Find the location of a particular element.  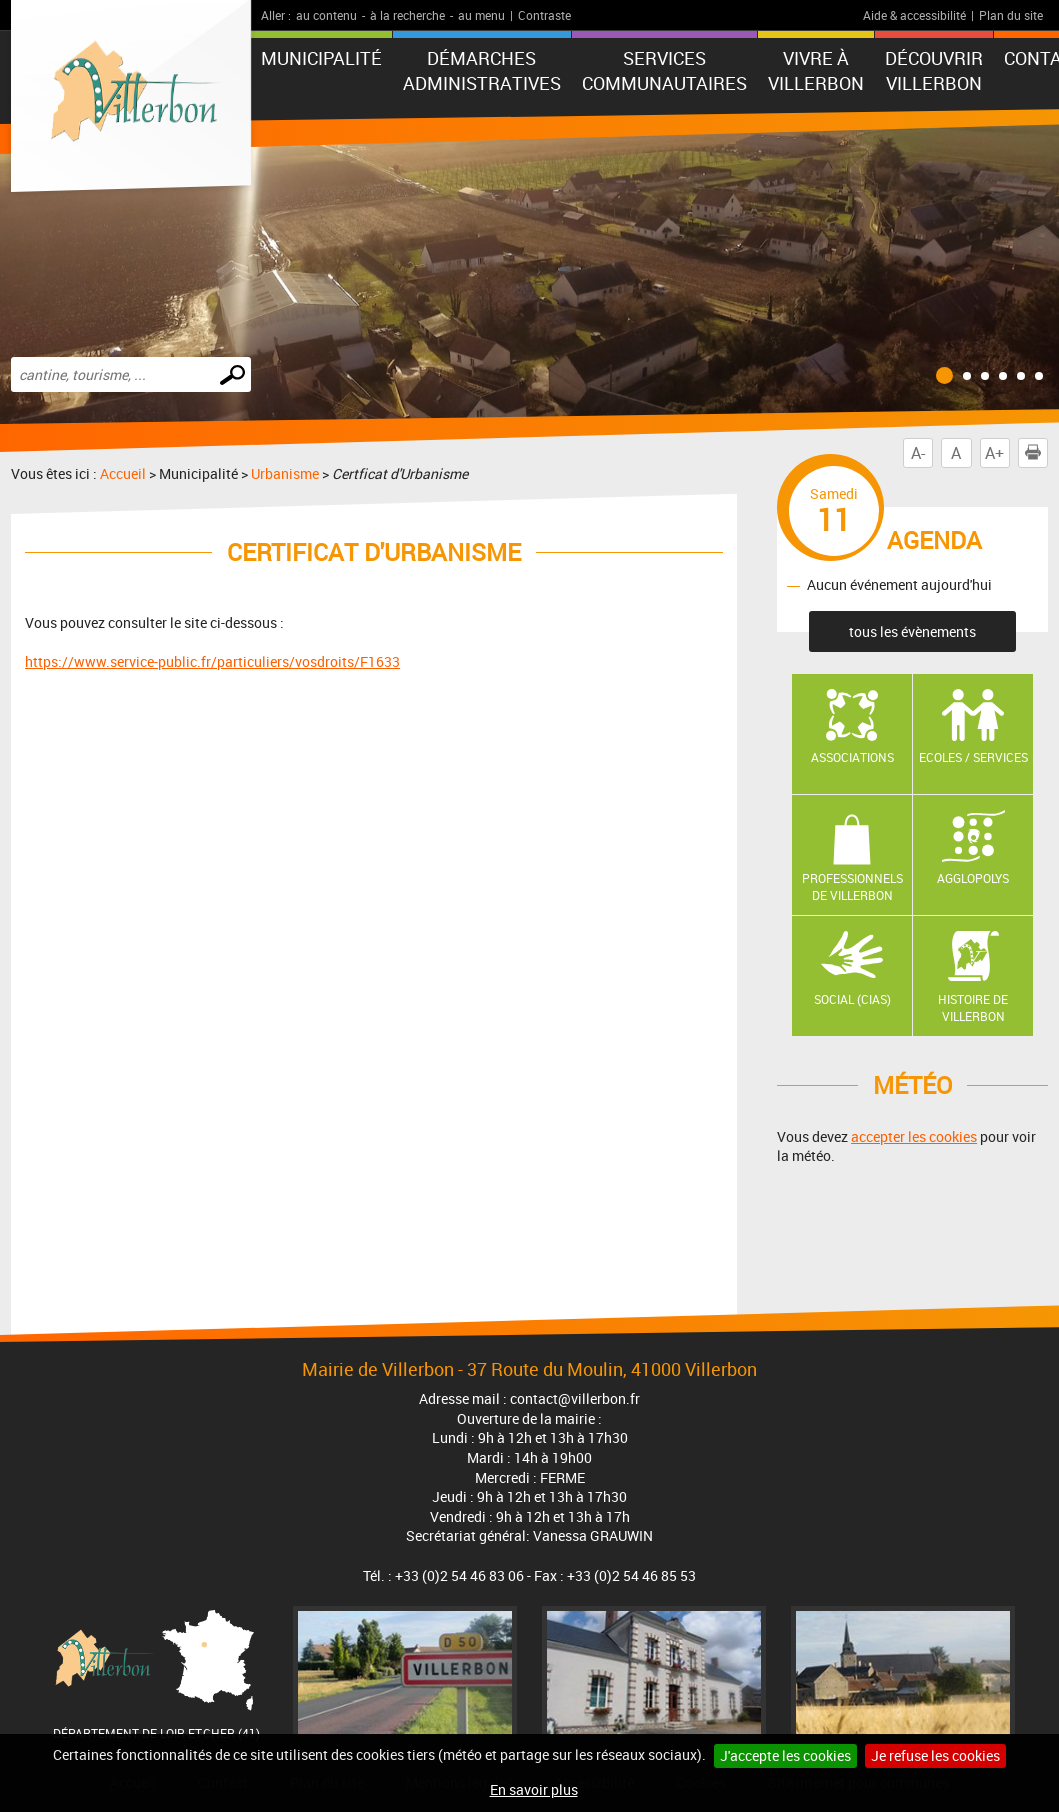

Histoire de Villerbon is located at coordinates (973, 1007).